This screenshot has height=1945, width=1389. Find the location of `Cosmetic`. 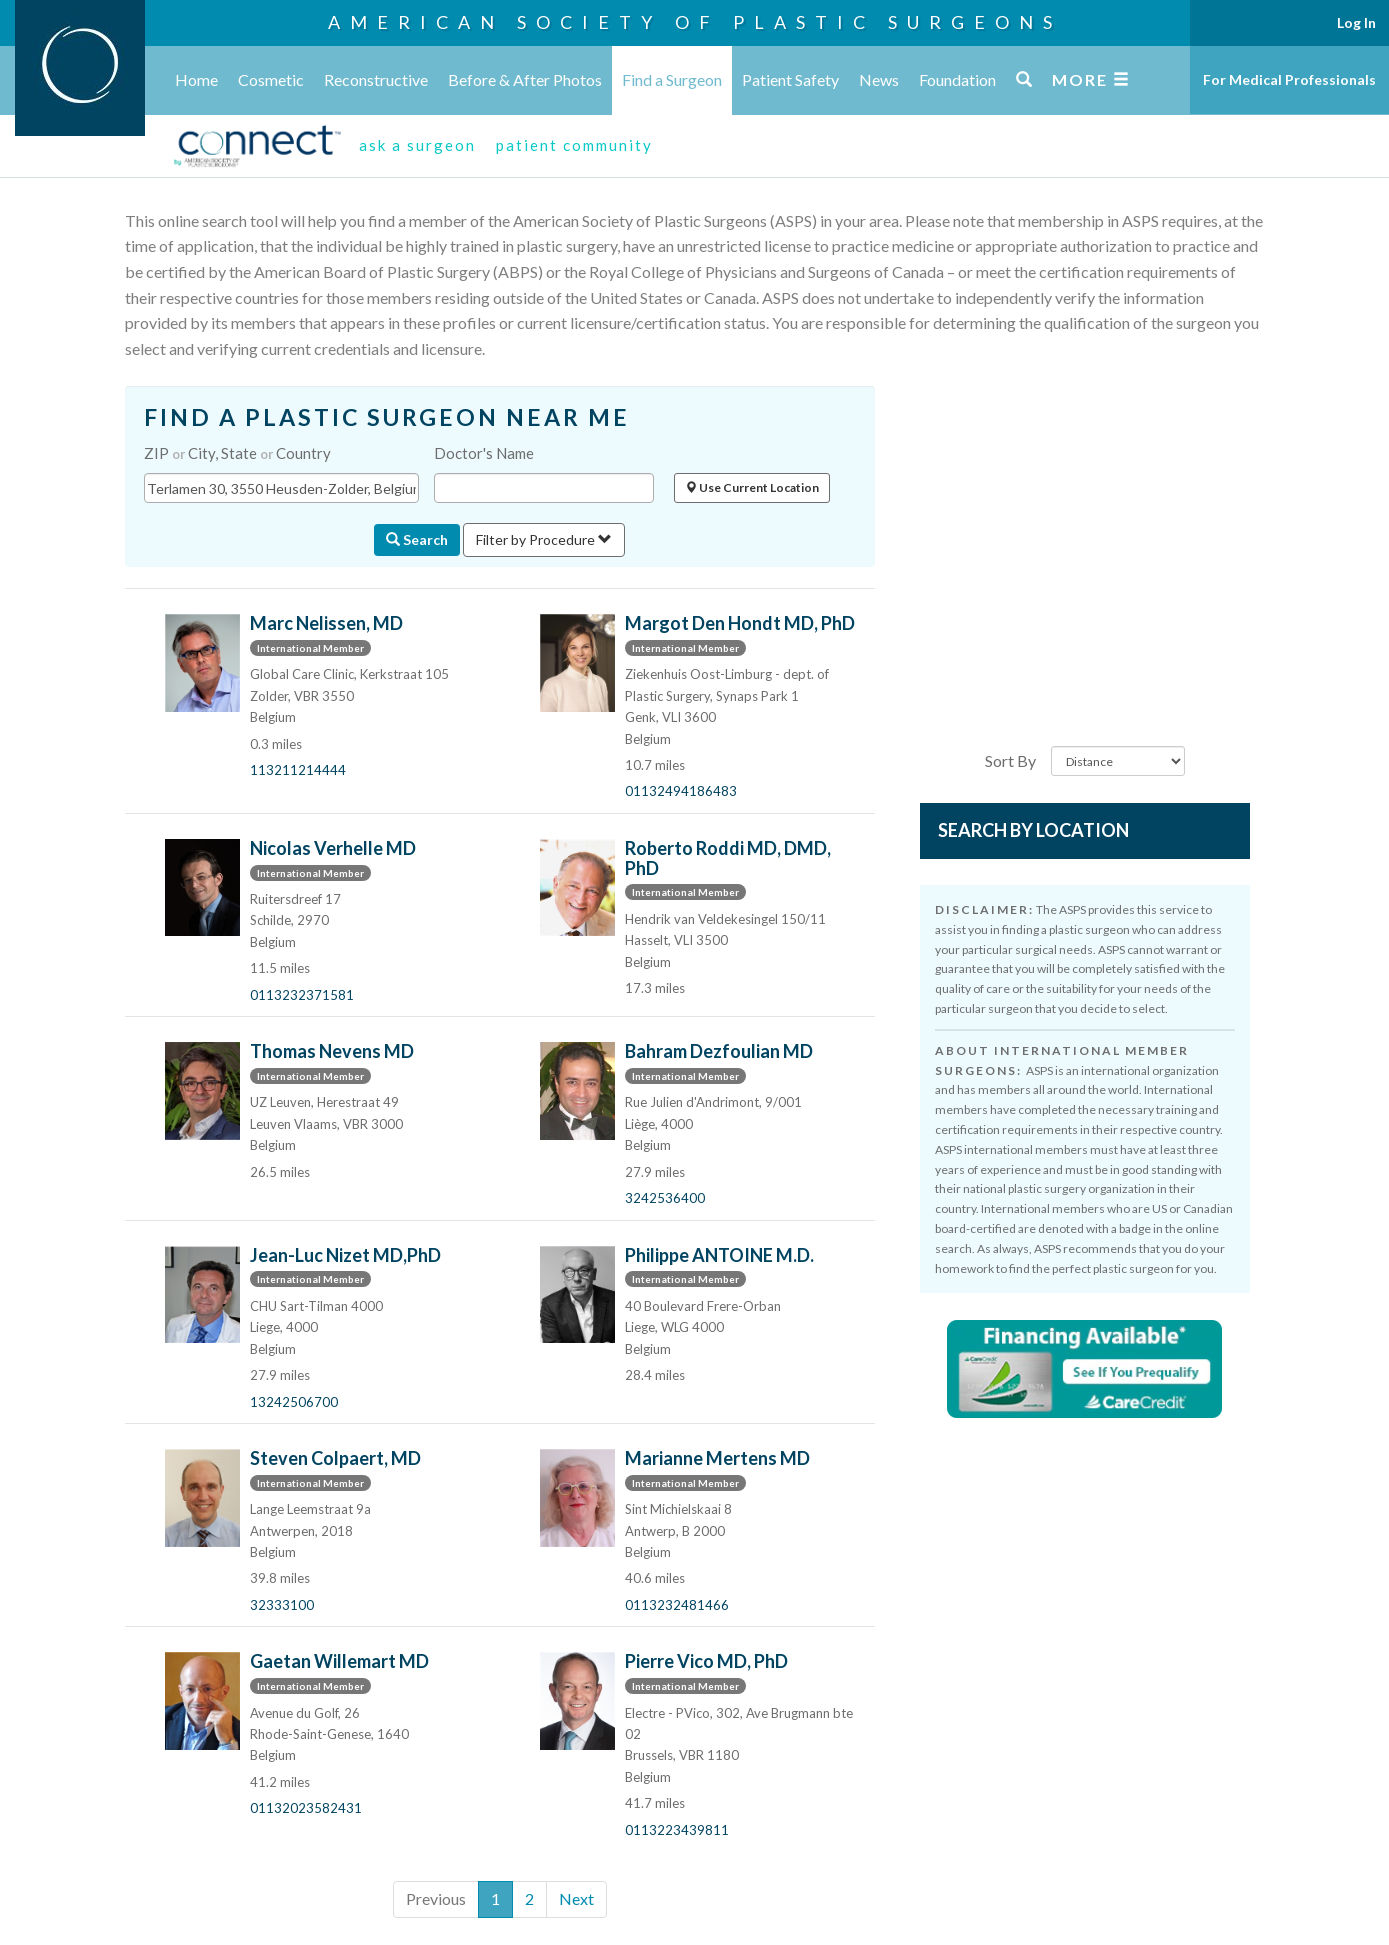

Cosmetic is located at coordinates (271, 79).